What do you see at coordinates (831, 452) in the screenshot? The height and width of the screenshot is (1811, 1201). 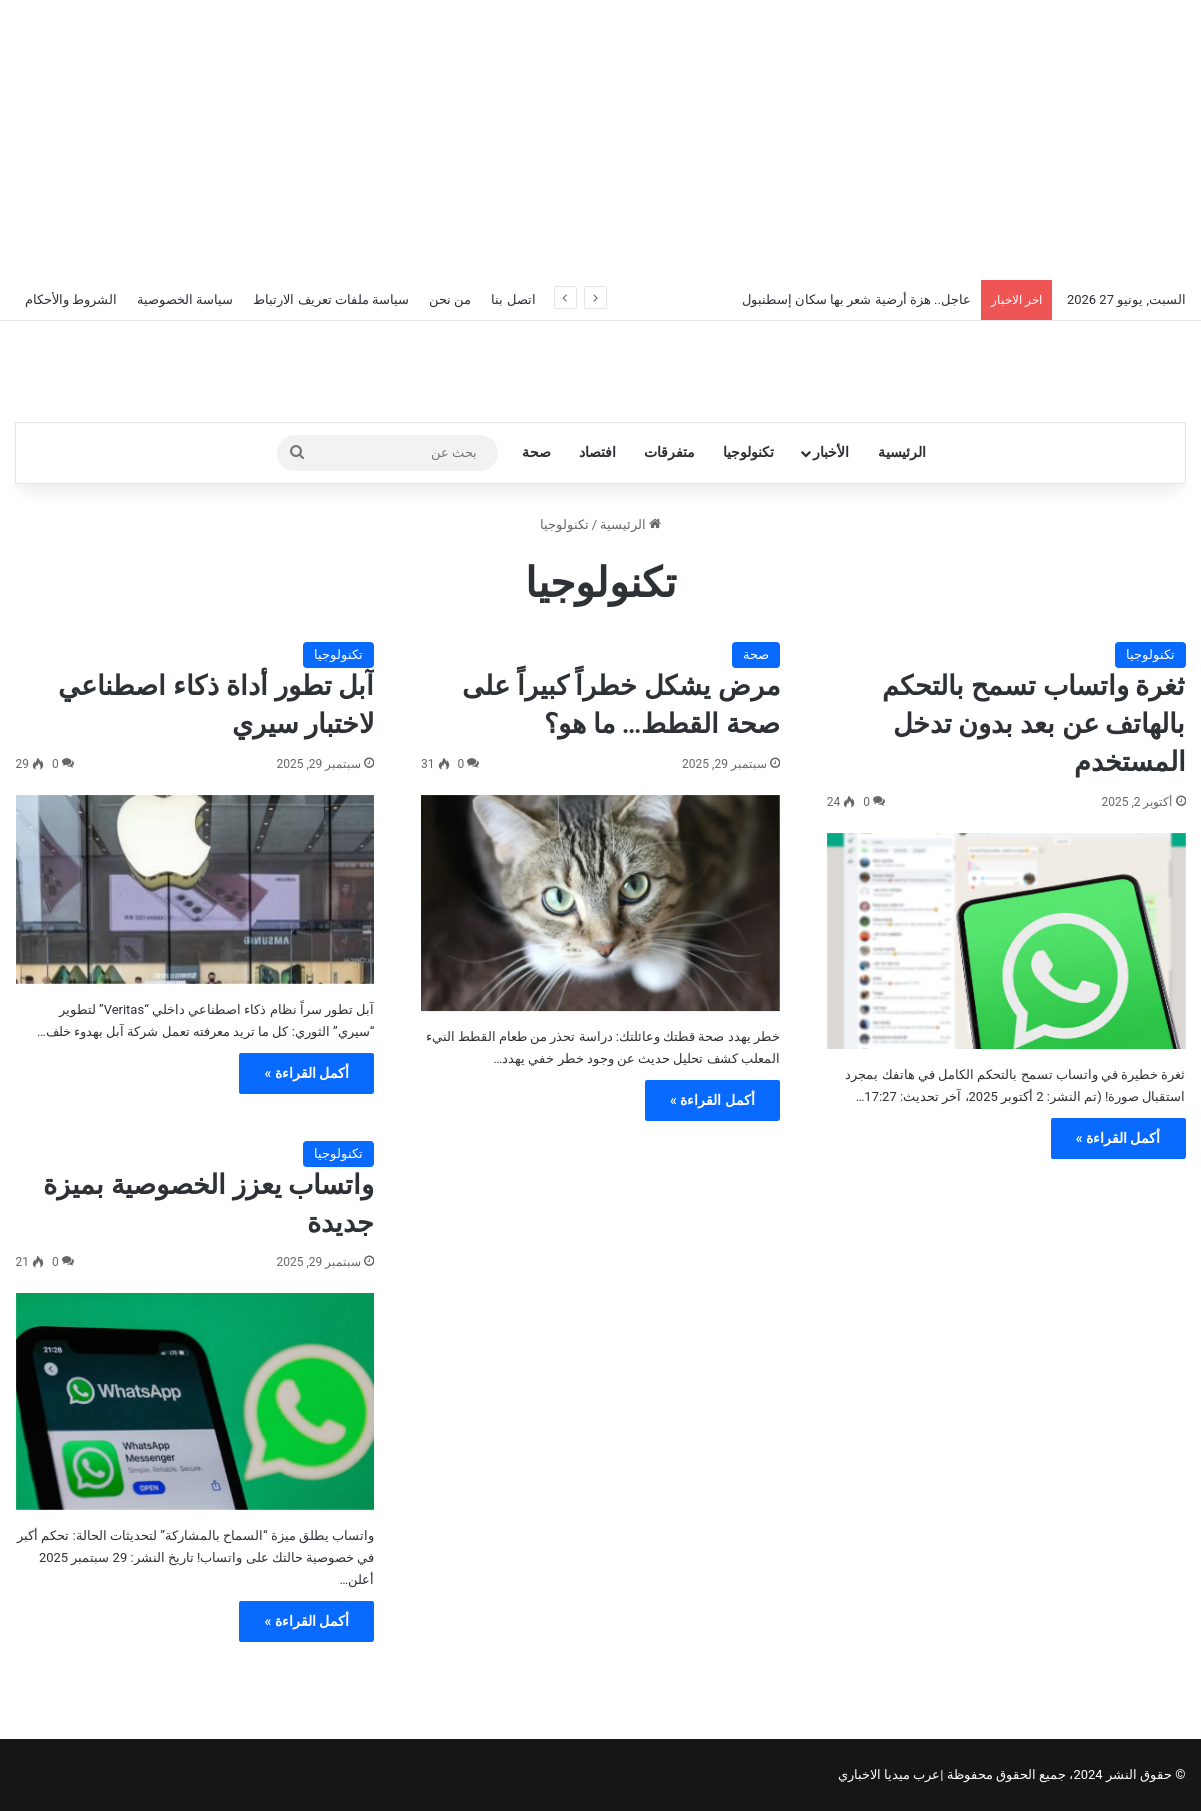 I see `الأخبار` at bounding box center [831, 452].